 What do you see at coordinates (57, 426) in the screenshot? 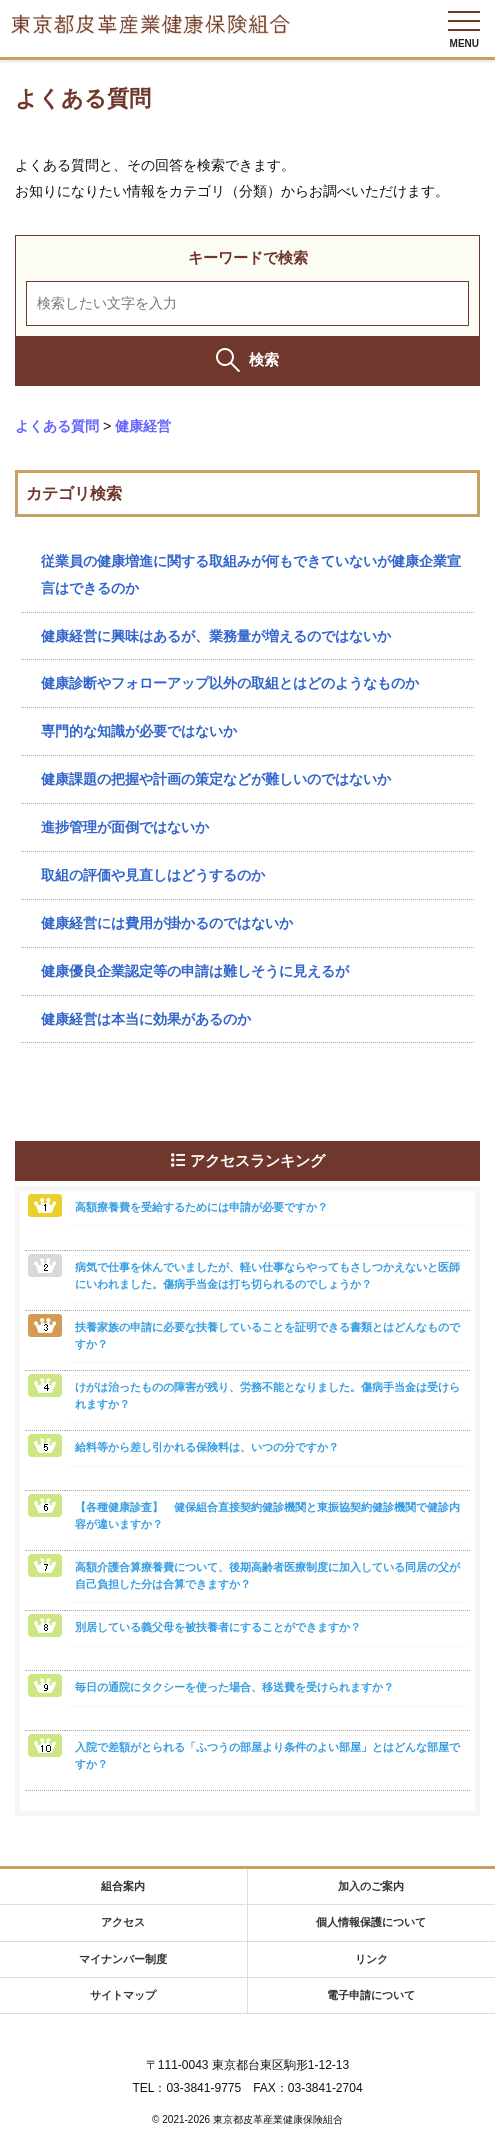
I see `よくある質問` at bounding box center [57, 426].